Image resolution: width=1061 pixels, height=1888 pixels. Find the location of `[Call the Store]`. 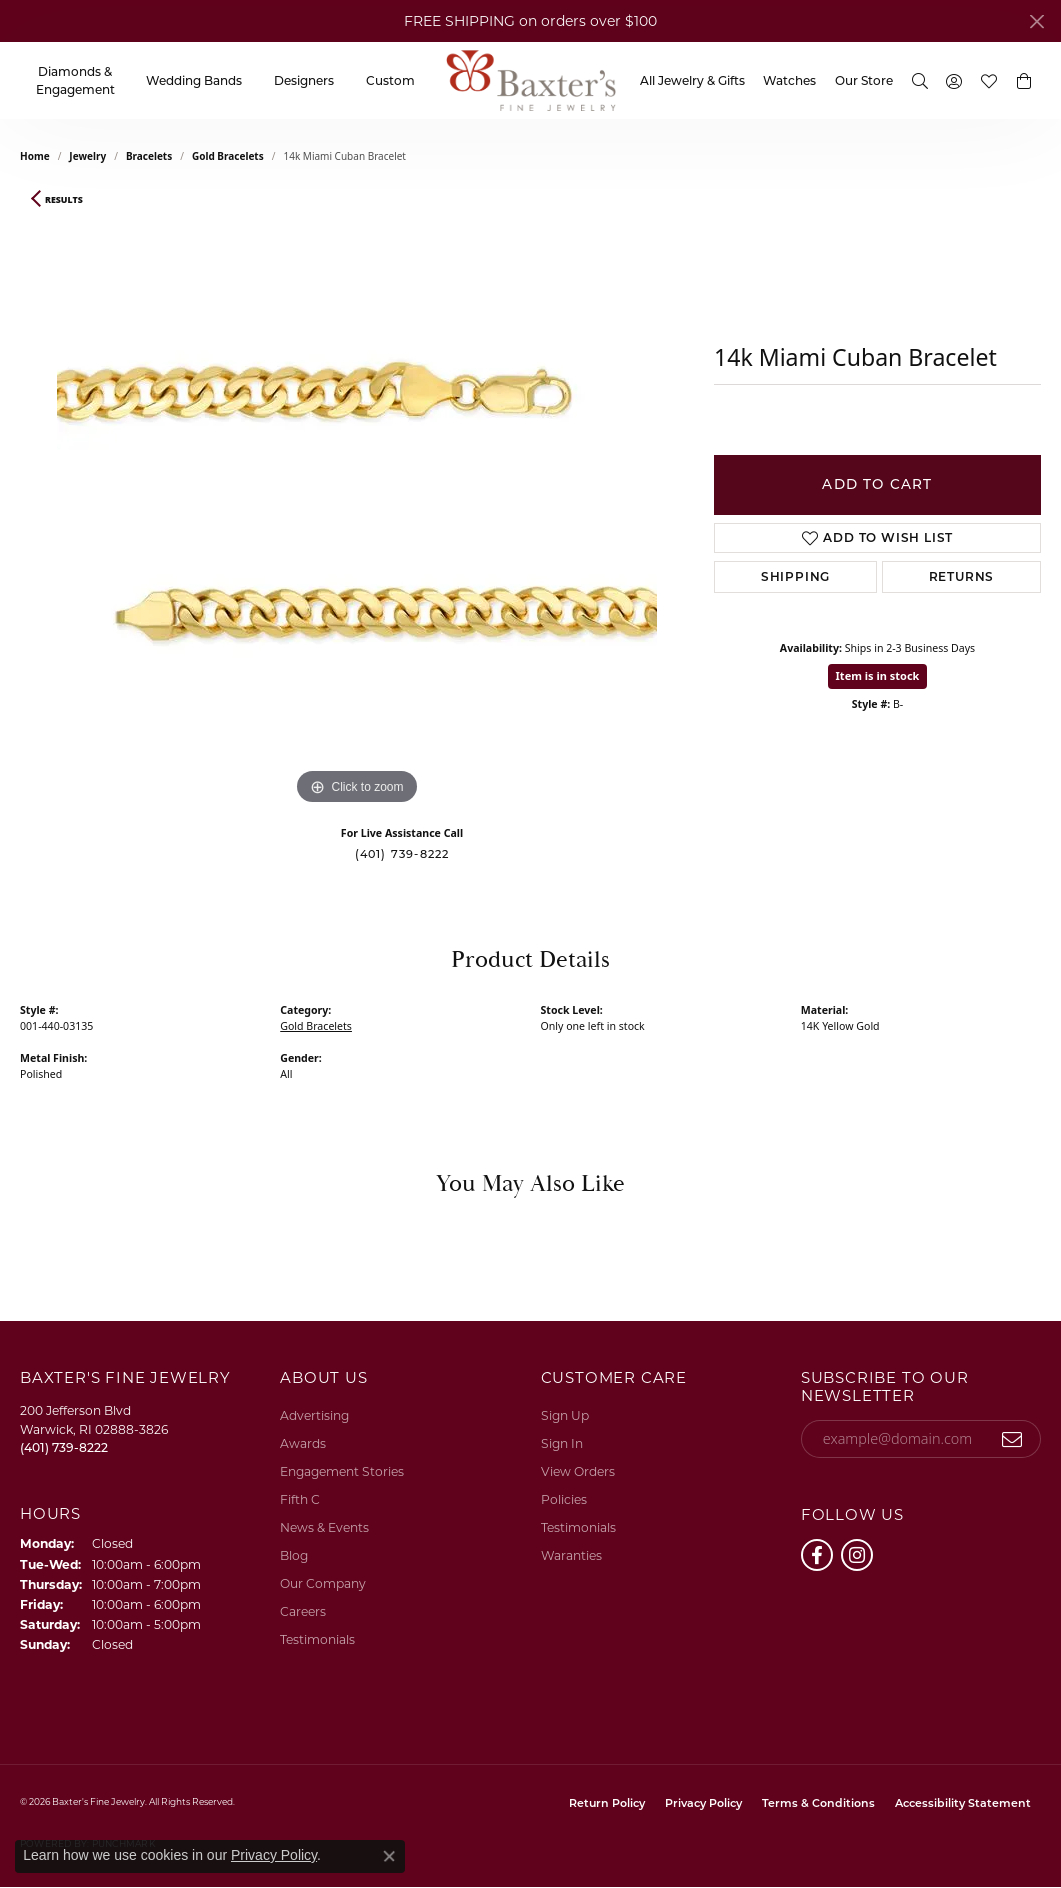

[Call the Store] is located at coordinates (64, 1447).